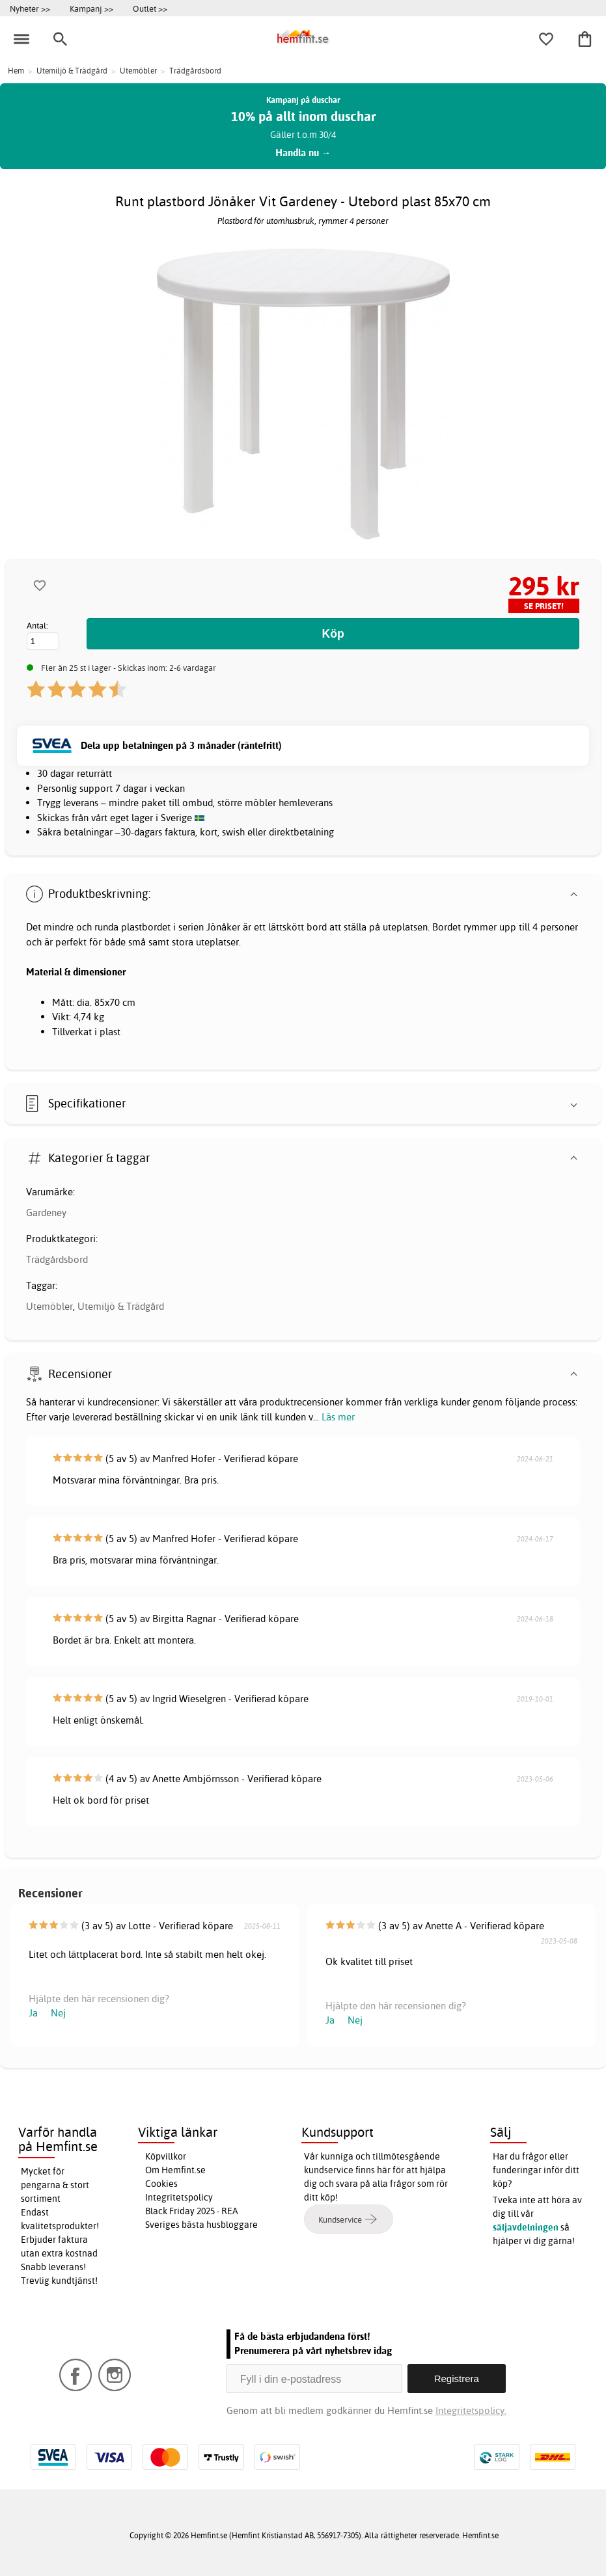 The height and width of the screenshot is (2576, 606). I want to click on Om Hemfint.se, so click(175, 2170).